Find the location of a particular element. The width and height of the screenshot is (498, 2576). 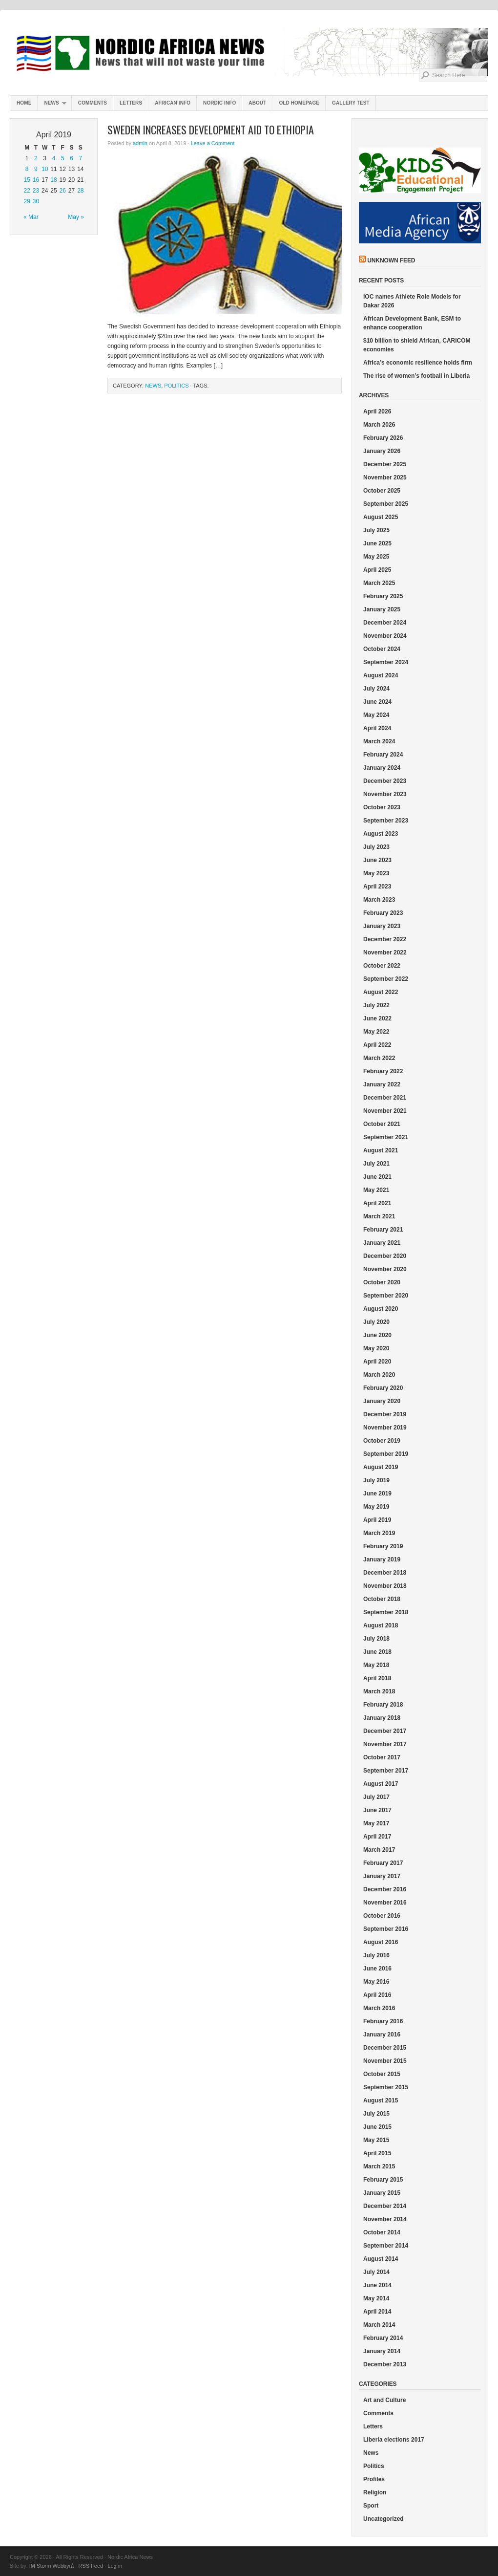

Sweden increases development aid to Ethiopia is located at coordinates (210, 129).